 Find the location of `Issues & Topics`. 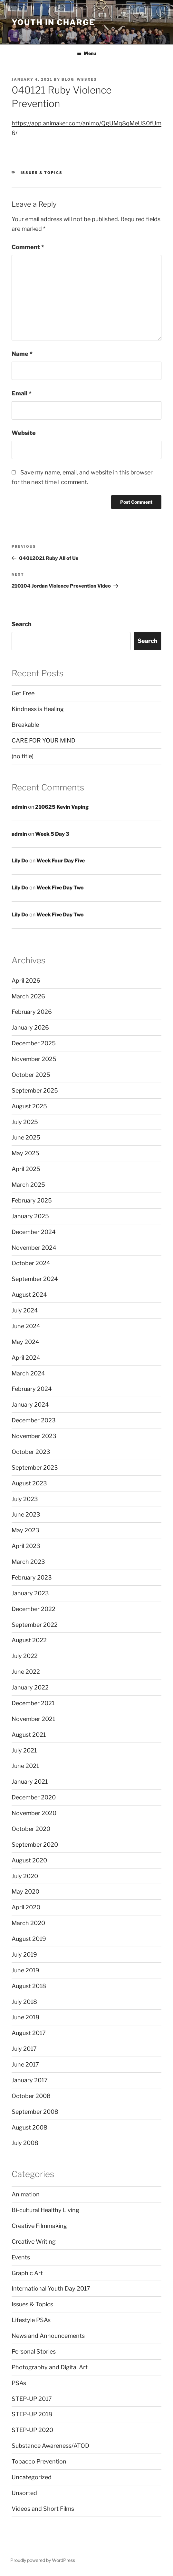

Issues & Topics is located at coordinates (42, 172).